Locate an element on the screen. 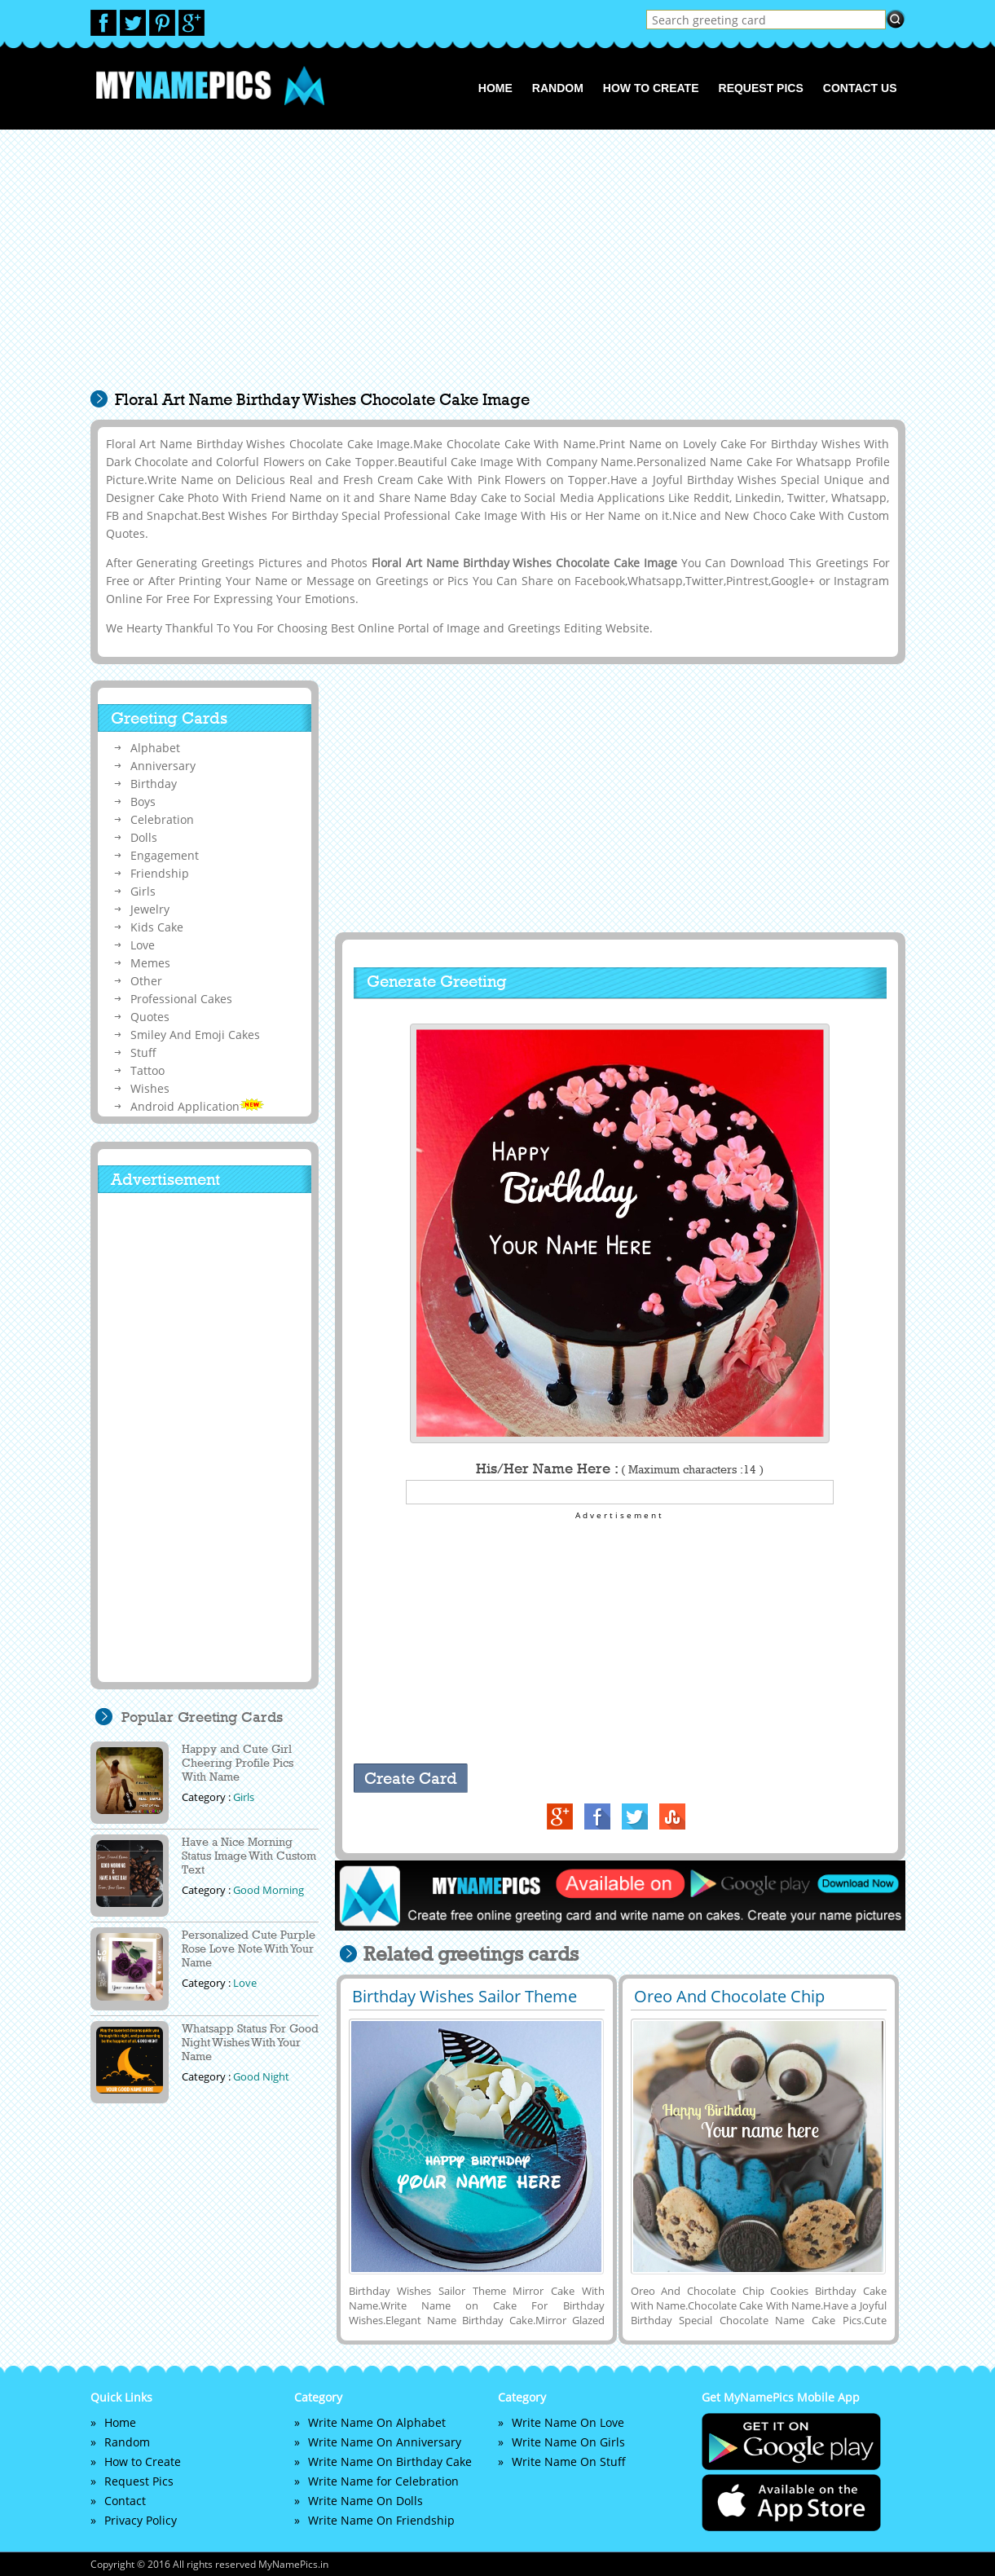 The height and width of the screenshot is (2576, 995). His/Her Name Here : is located at coordinates (620, 1468).